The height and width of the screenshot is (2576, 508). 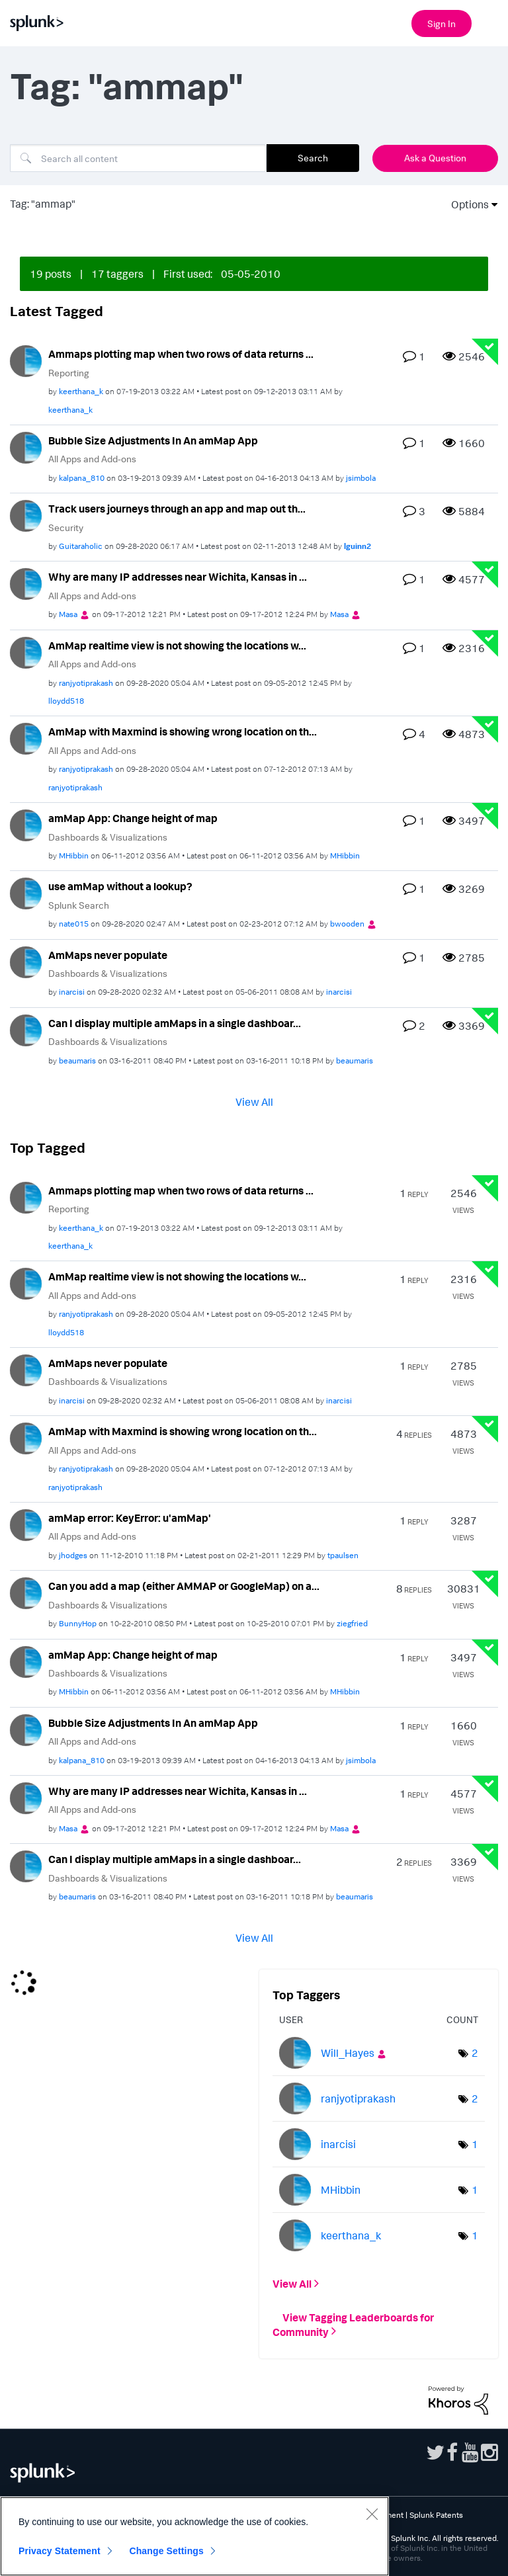 I want to click on amMap error: KeyError: u'amMap', so click(x=129, y=1517).